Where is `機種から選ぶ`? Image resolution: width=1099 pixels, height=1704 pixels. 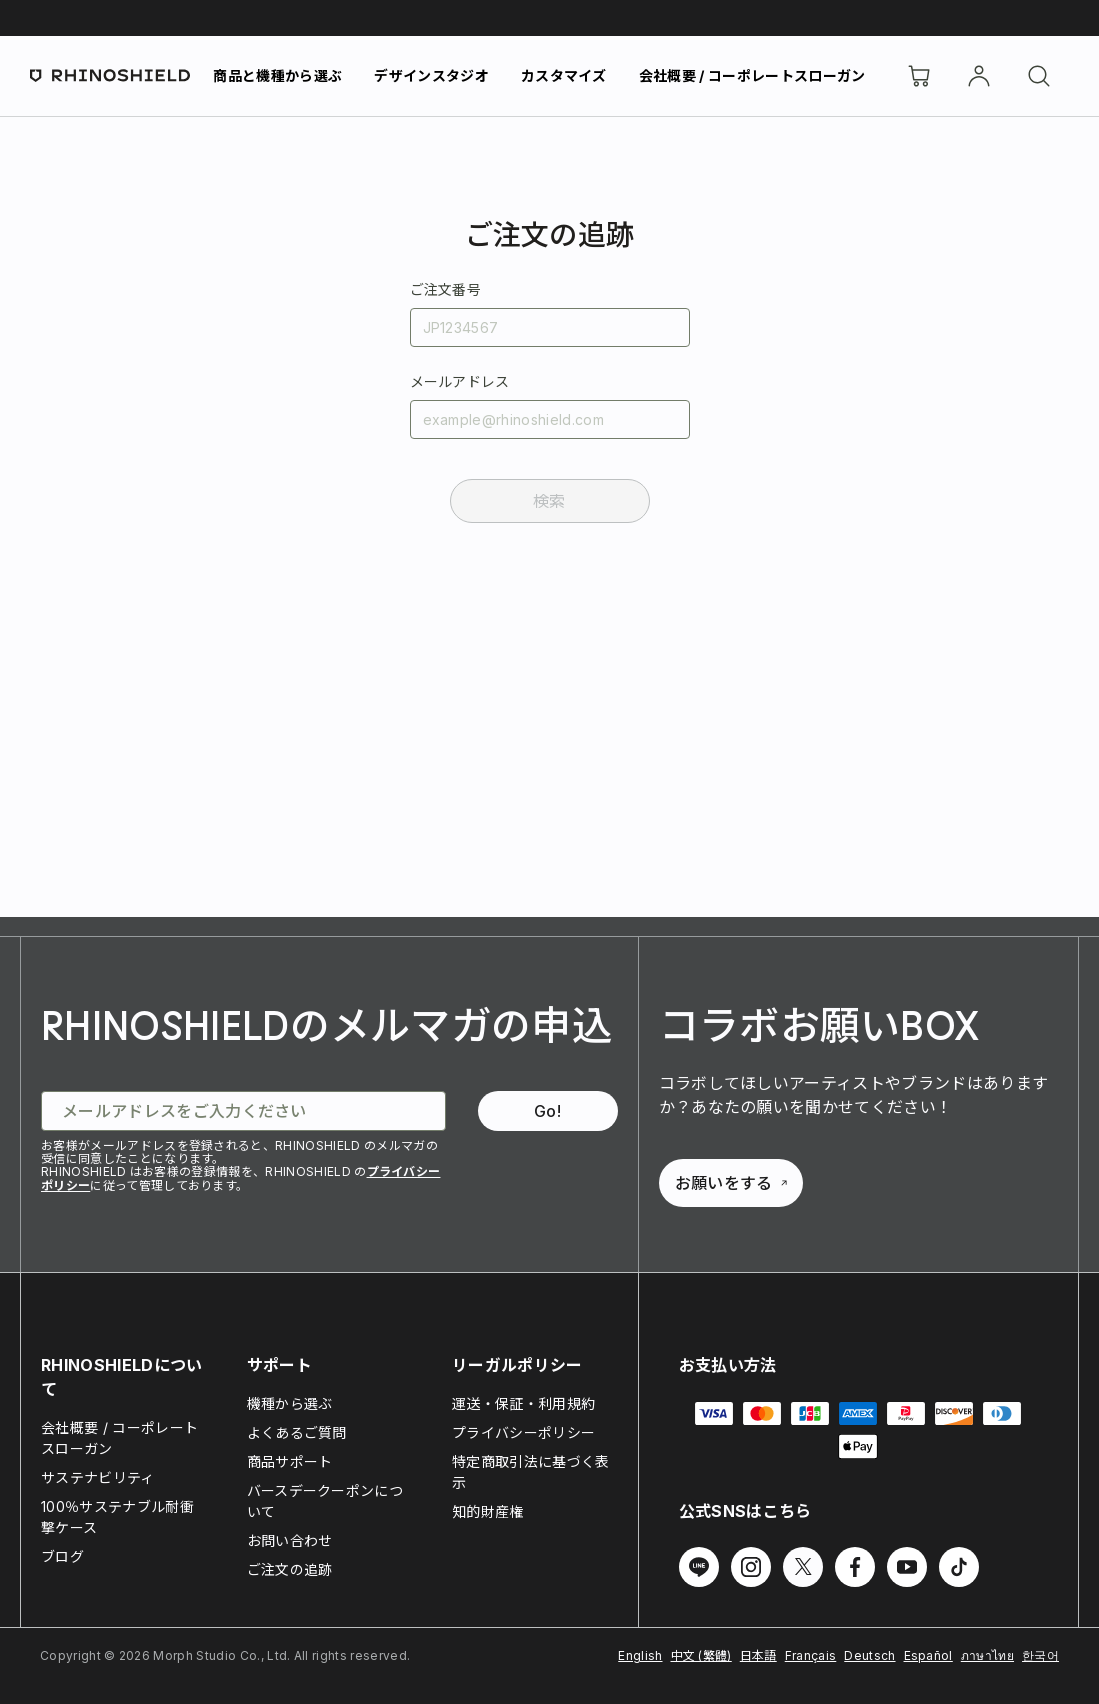
機種から選ぶ is located at coordinates (290, 1403).